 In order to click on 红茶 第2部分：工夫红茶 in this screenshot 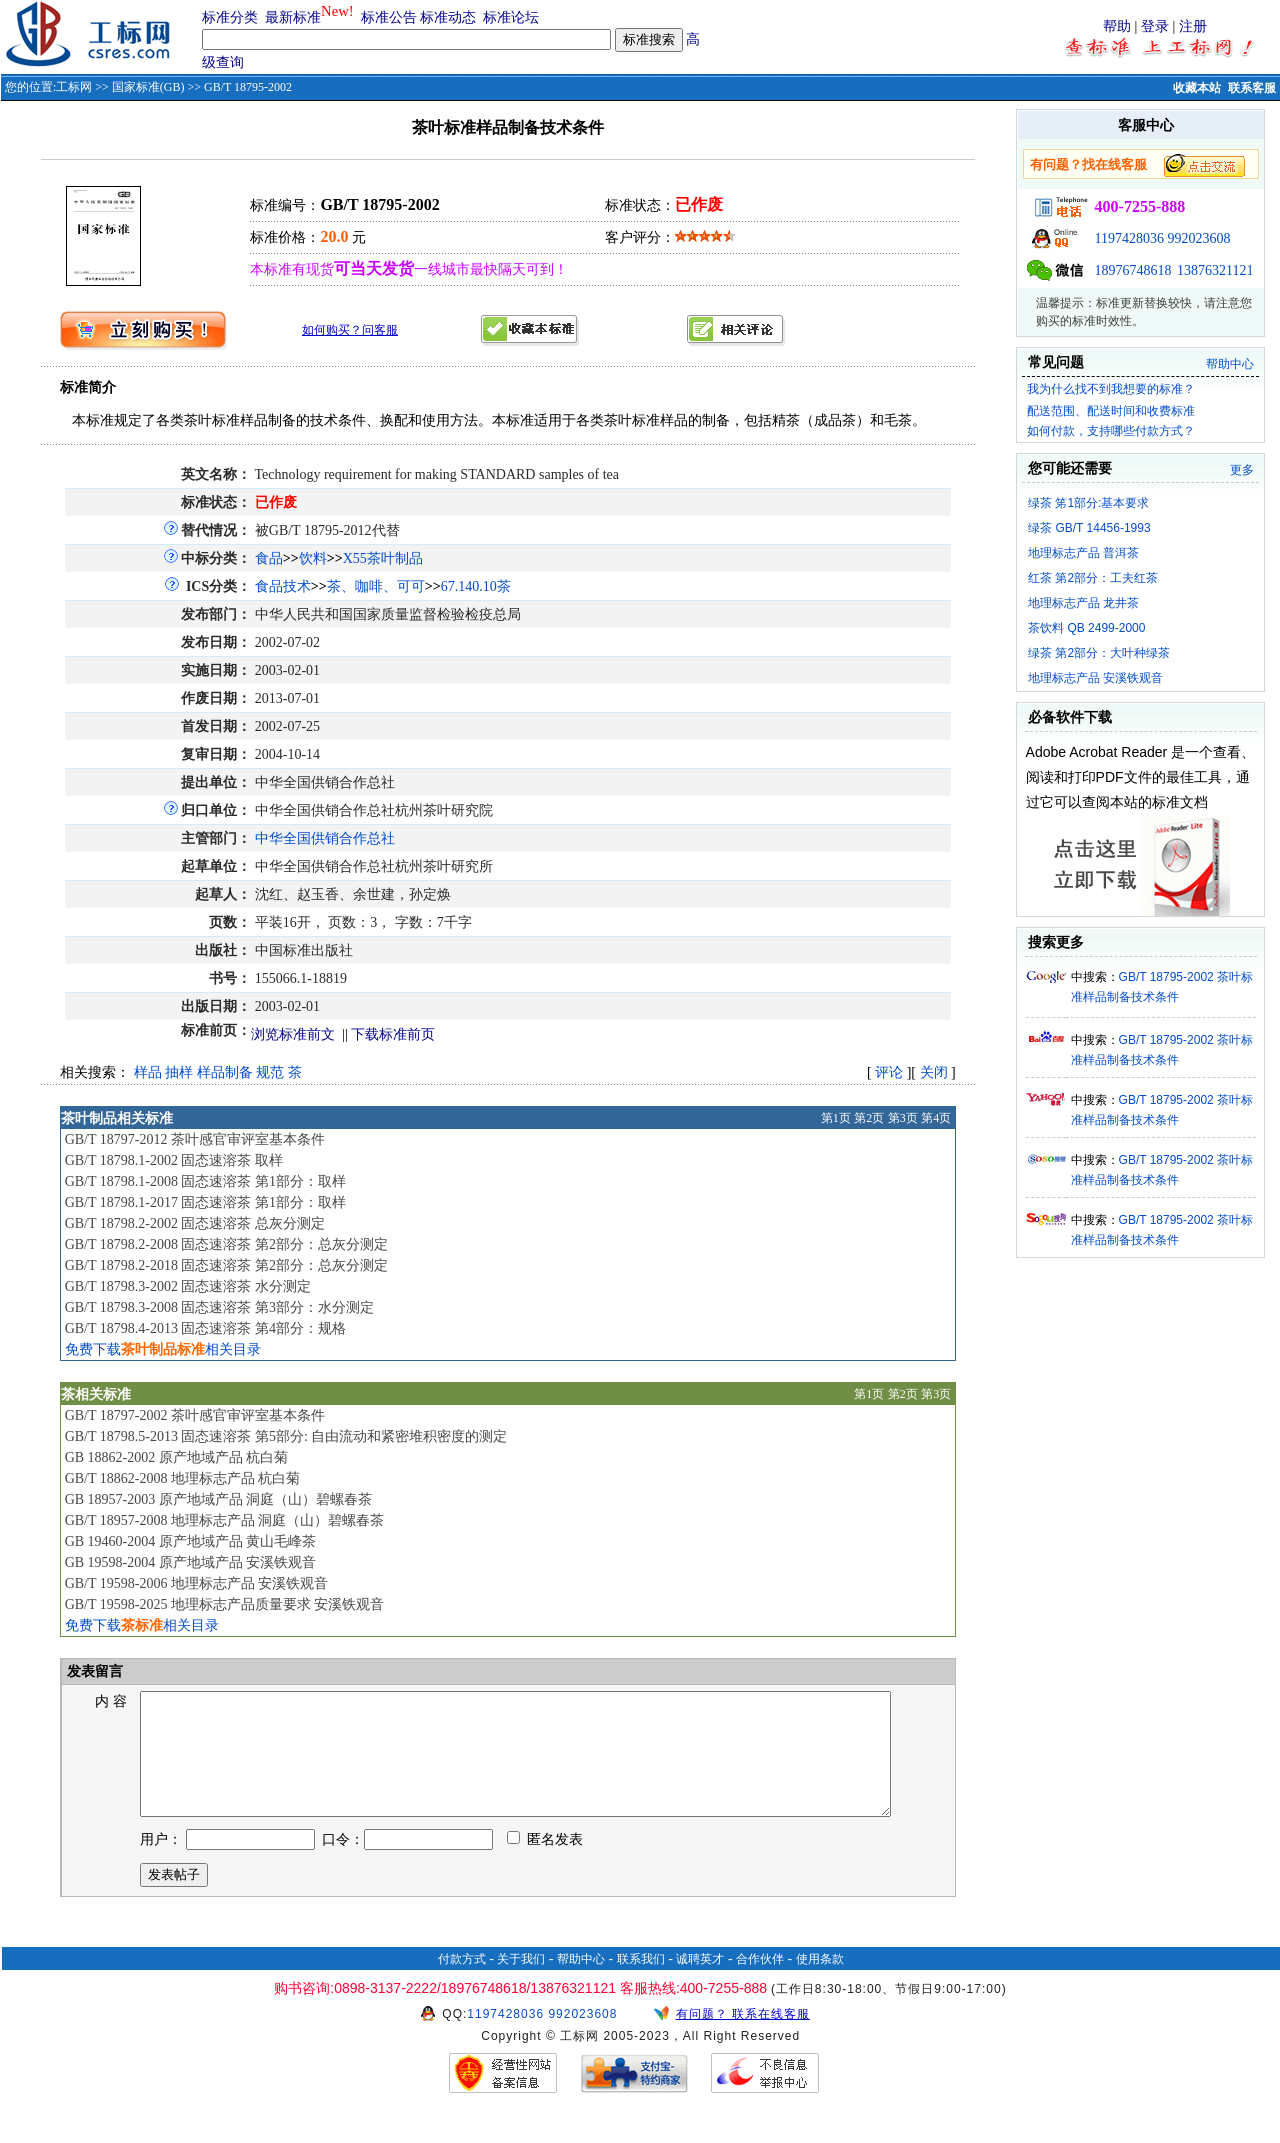, I will do `click(1093, 578)`.